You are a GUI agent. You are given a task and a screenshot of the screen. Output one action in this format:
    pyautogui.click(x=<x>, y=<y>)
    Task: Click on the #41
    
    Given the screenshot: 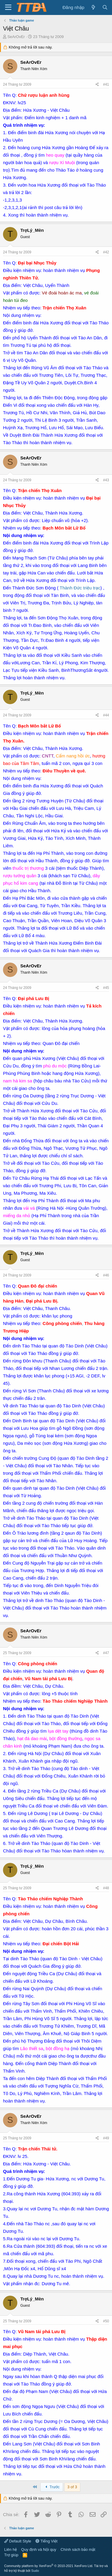 What is the action you would take?
    pyautogui.click(x=106, y=84)
    